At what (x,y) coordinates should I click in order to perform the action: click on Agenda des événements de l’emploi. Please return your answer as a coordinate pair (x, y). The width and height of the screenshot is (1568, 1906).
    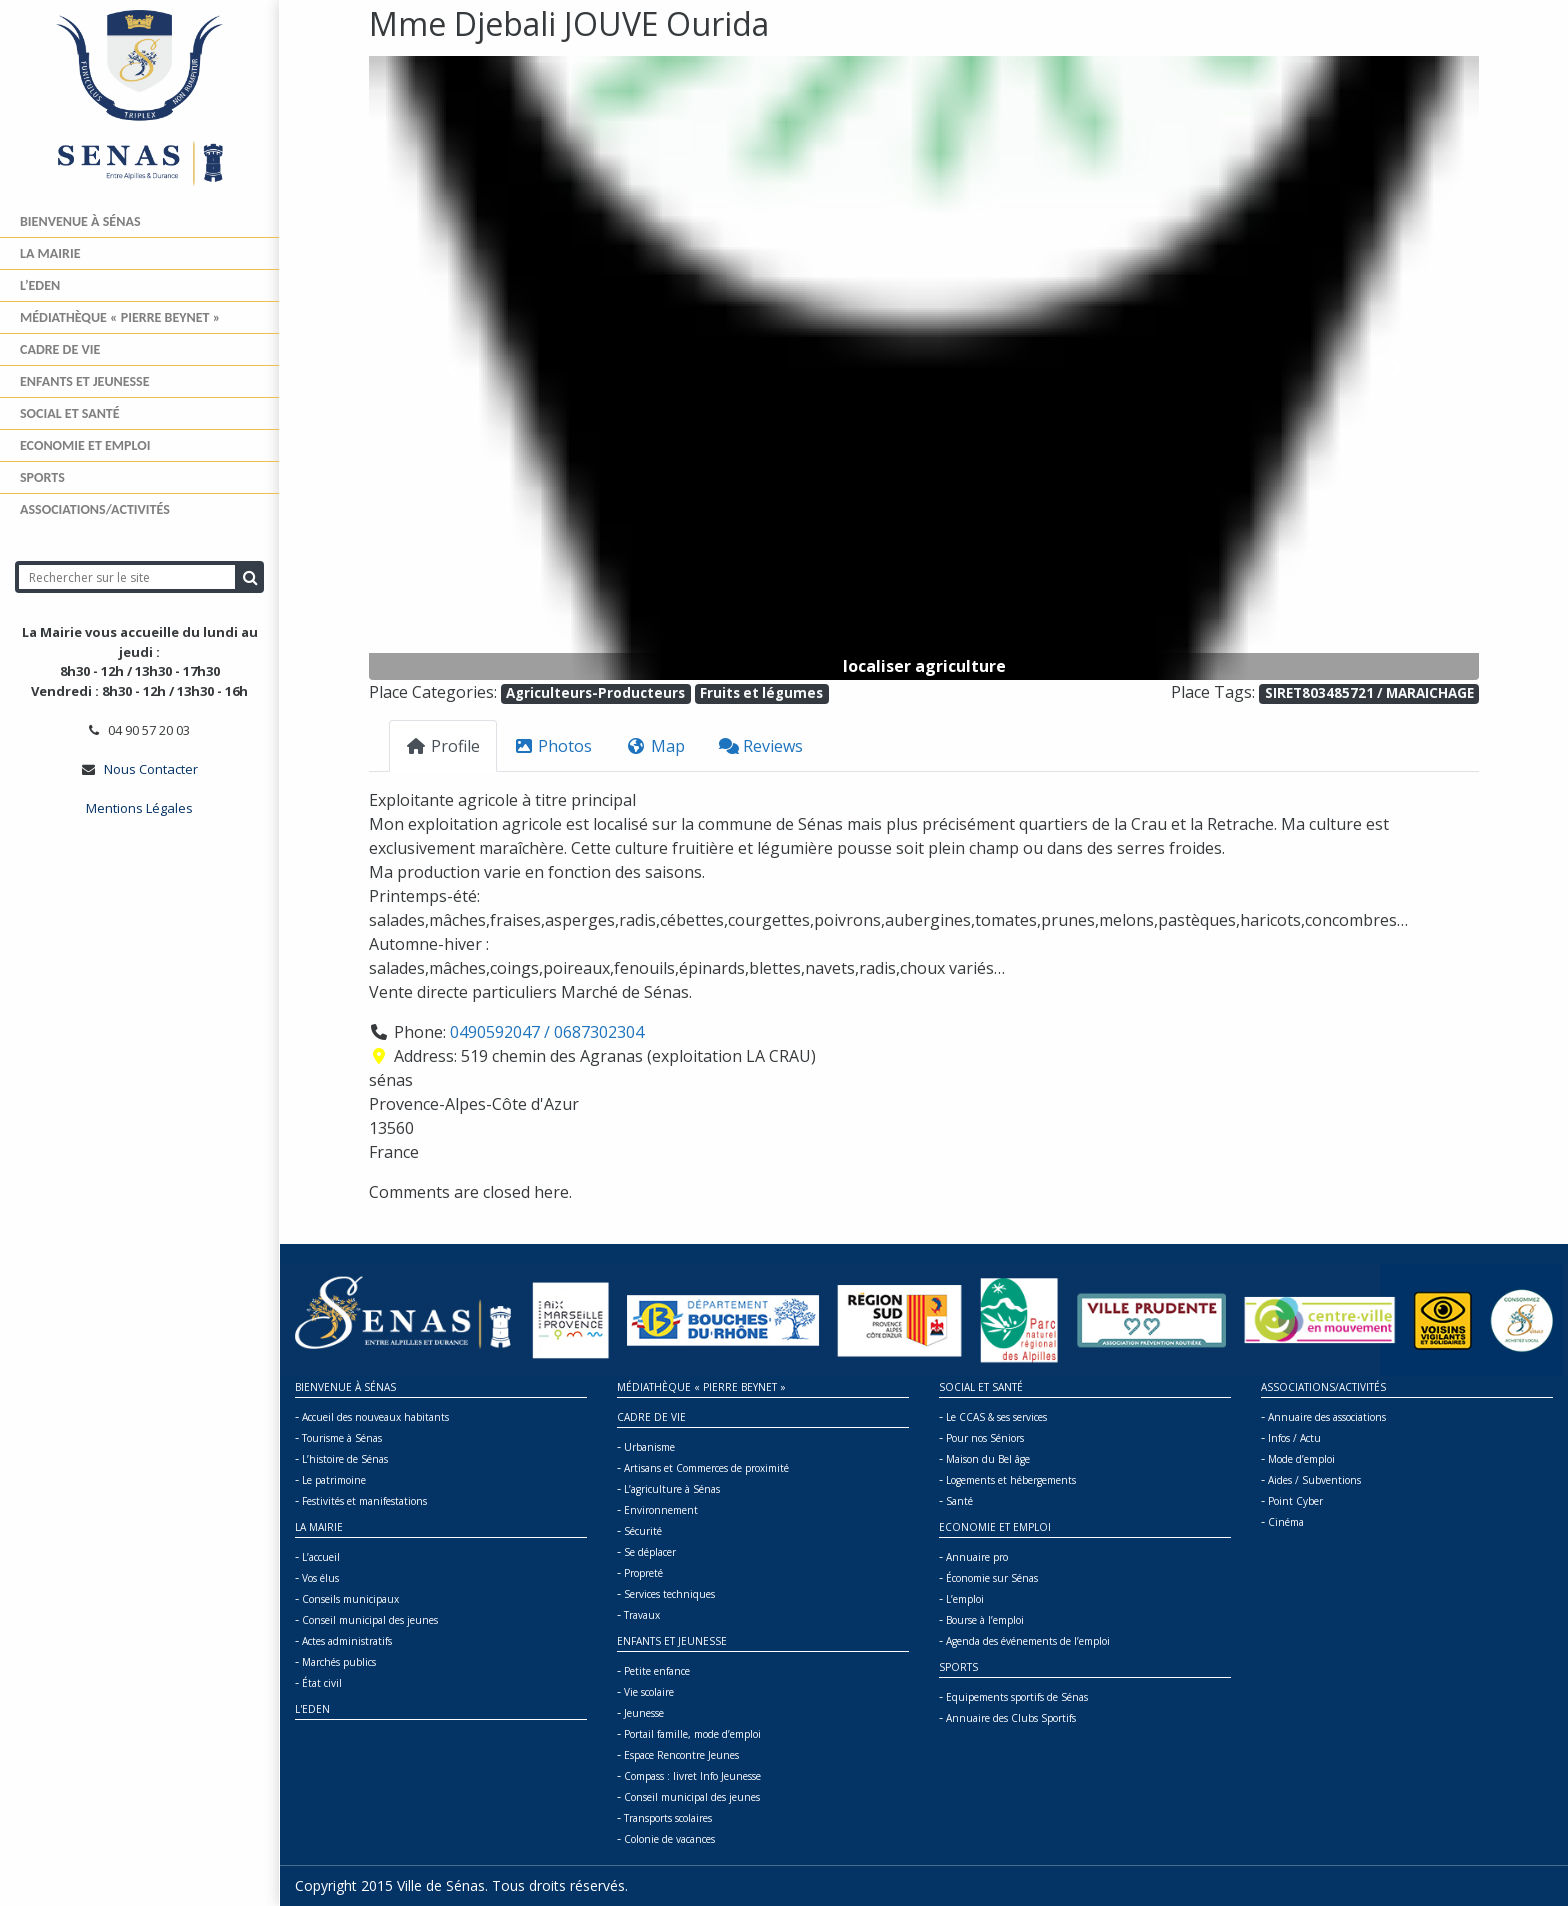
    Looking at the image, I should click on (1028, 1641).